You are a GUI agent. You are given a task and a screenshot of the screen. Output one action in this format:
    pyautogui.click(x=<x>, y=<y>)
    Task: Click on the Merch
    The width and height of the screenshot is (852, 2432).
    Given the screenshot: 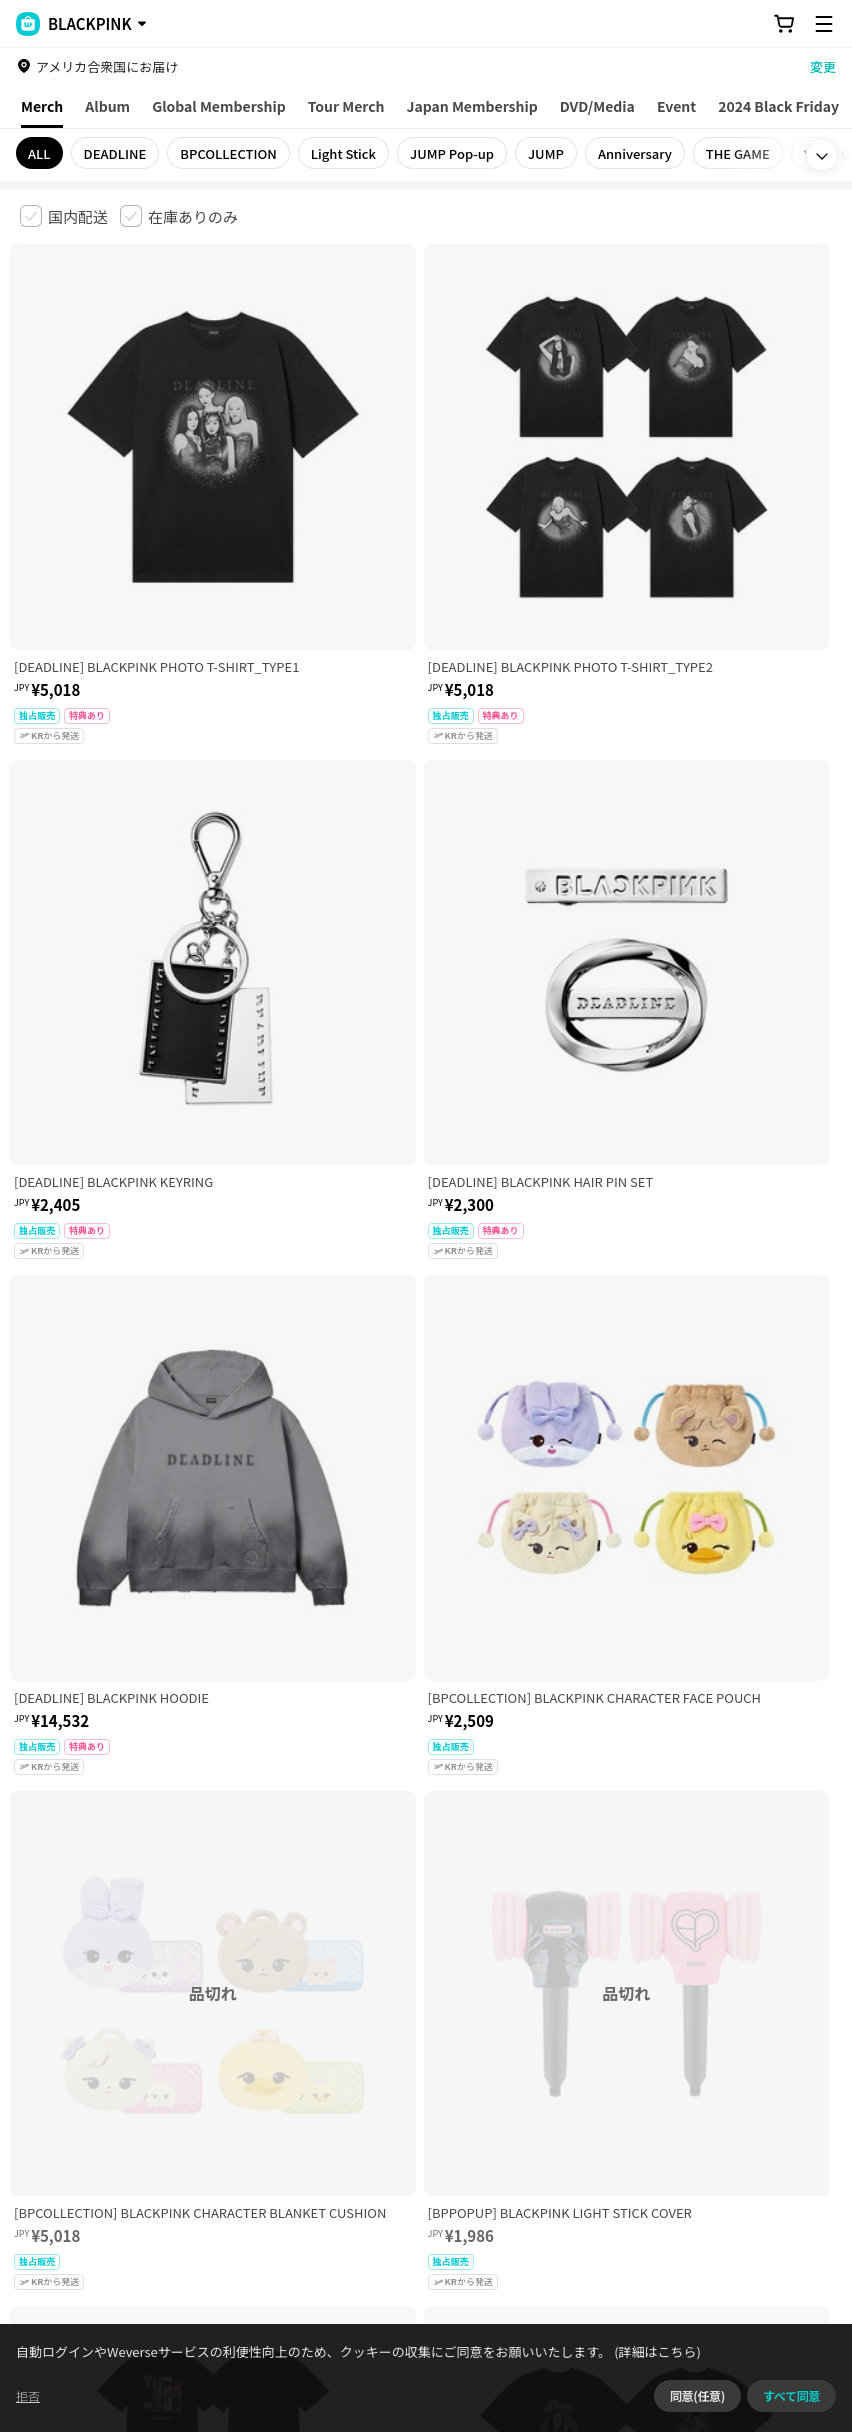 What is the action you would take?
    pyautogui.click(x=42, y=106)
    